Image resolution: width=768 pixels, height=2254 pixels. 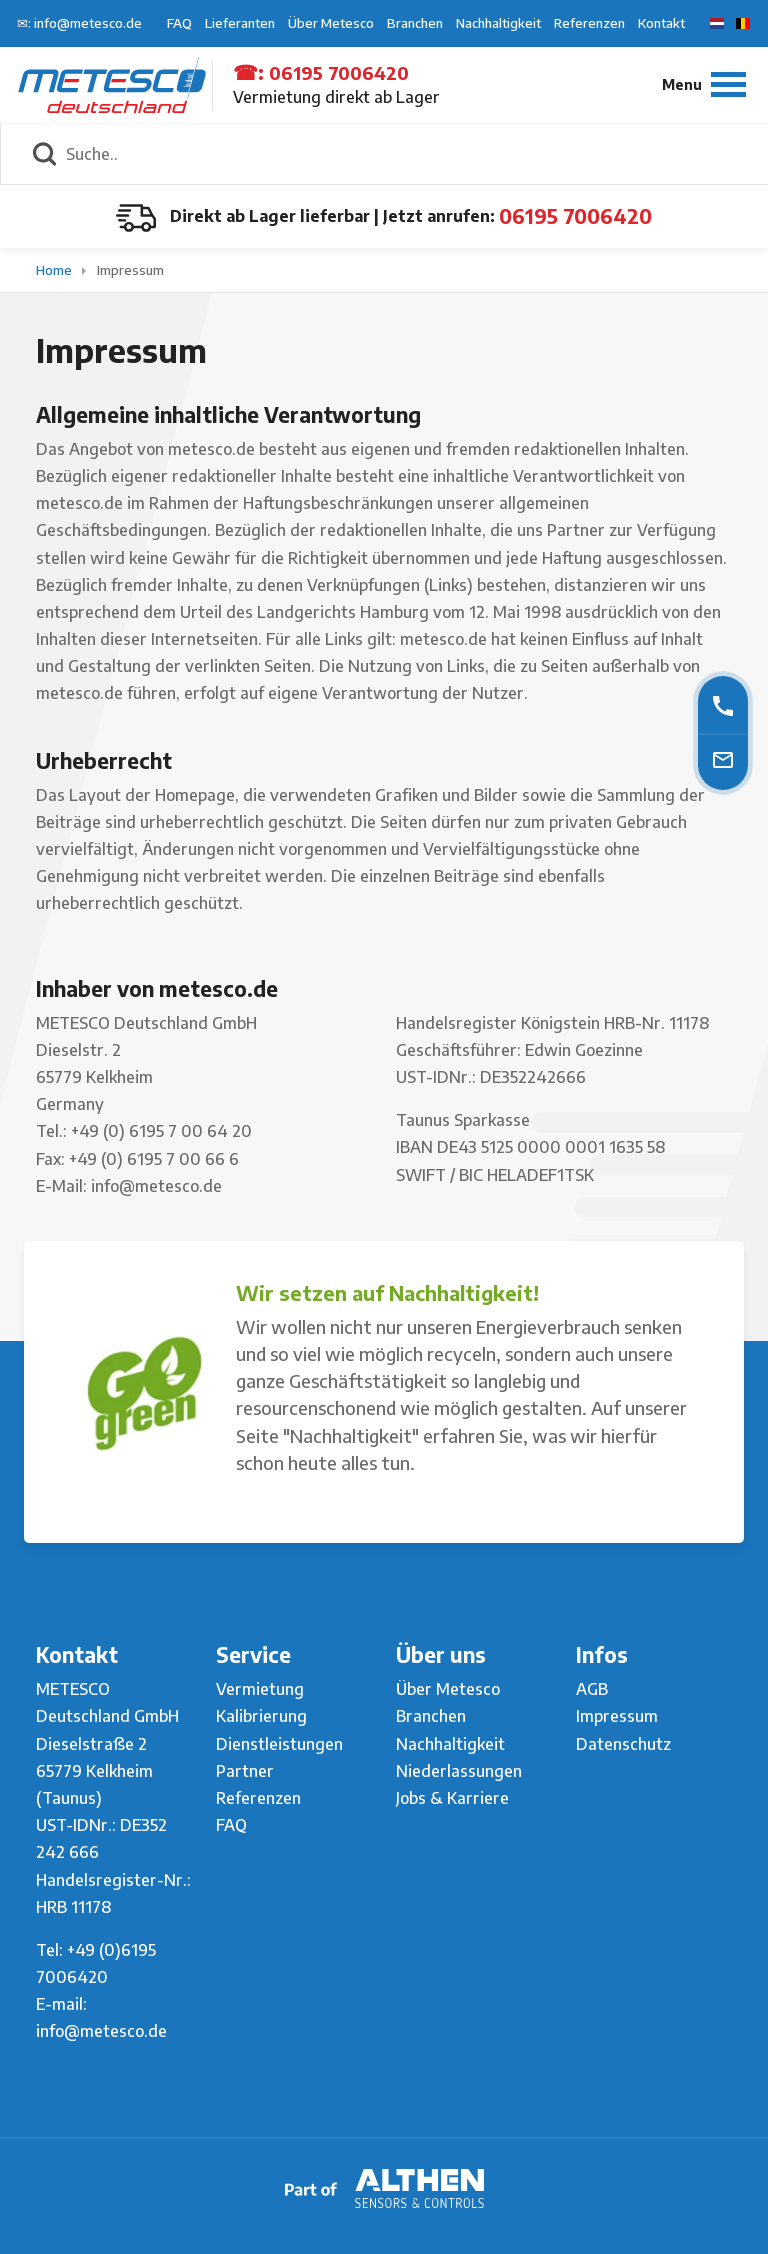 I want to click on Dienstleistungen, so click(x=279, y=1744).